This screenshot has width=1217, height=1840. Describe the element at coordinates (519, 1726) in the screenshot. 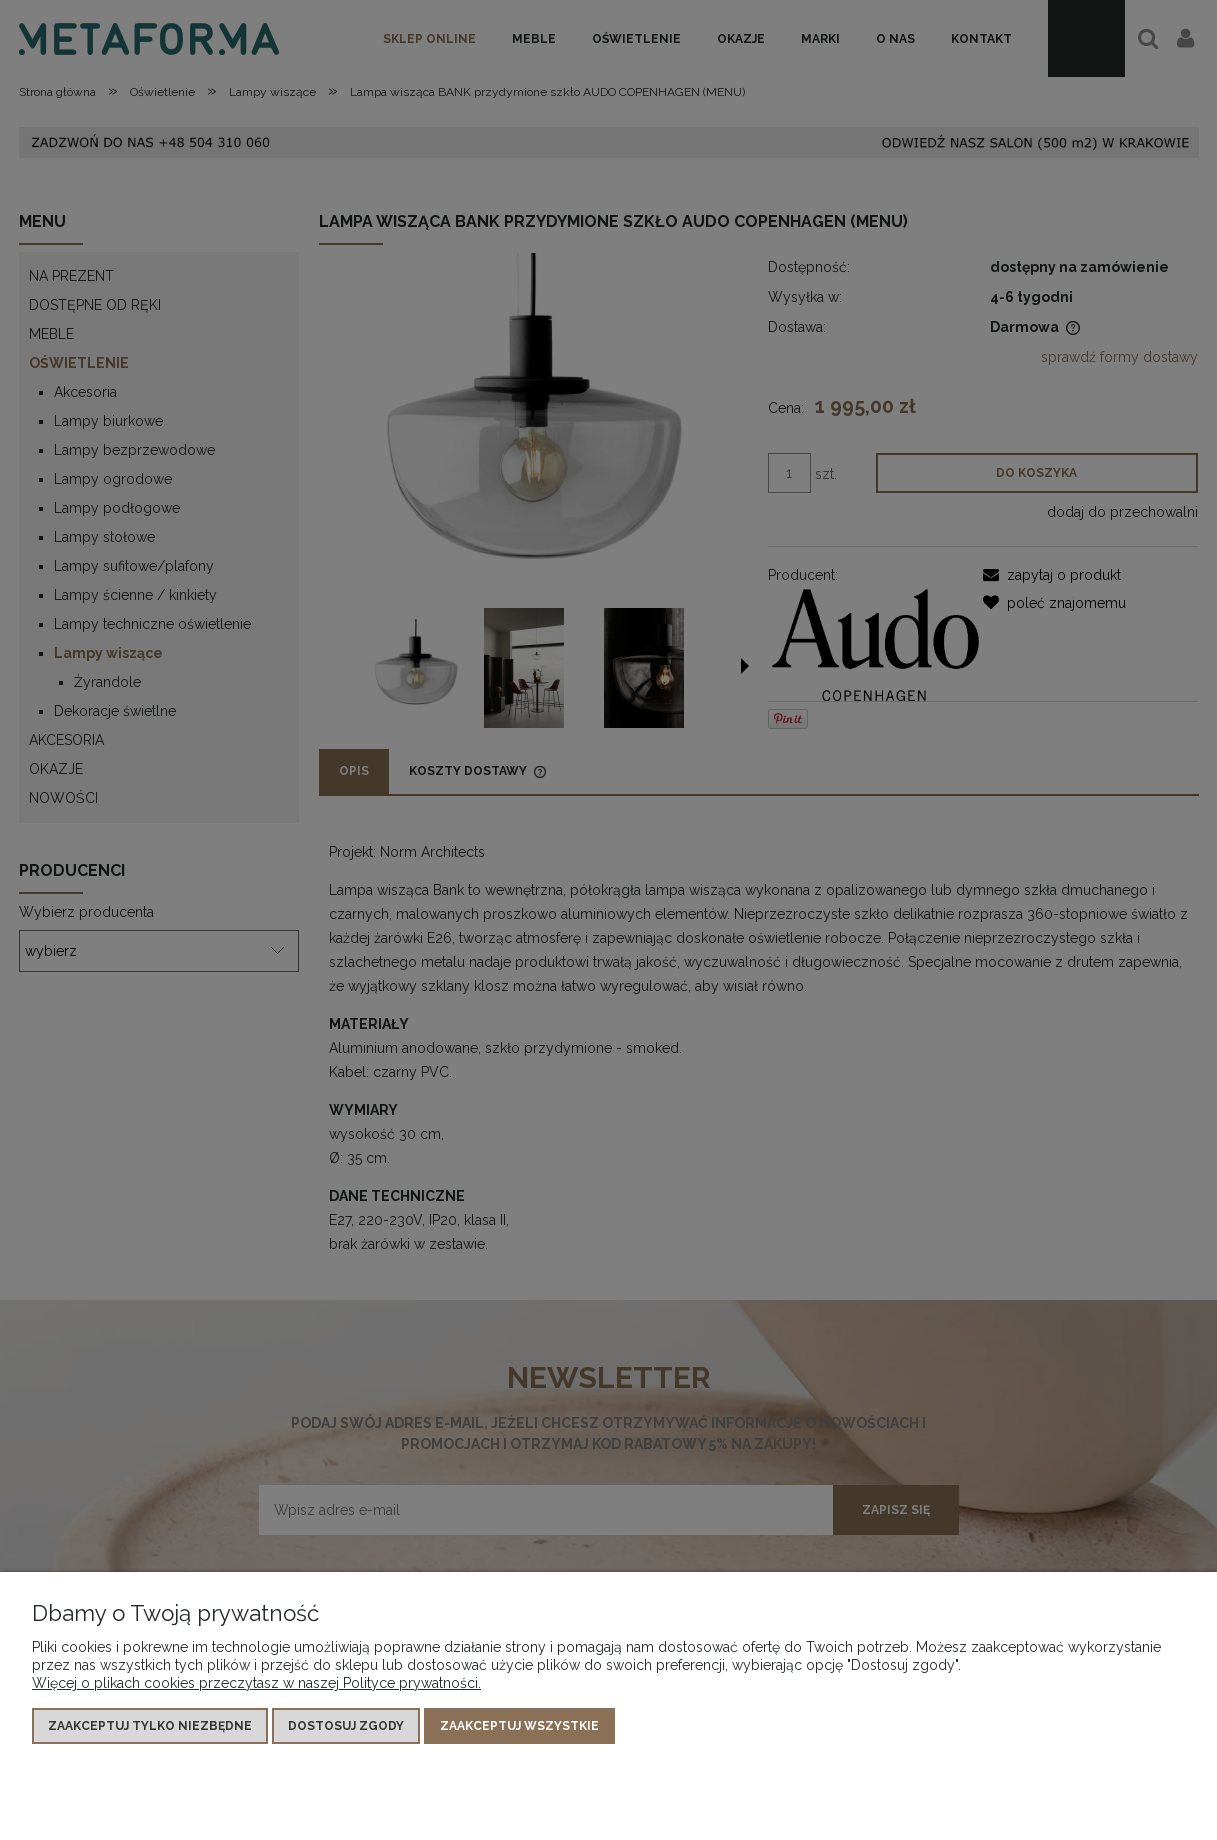

I see `Zaakceptuj wszystkie` at that location.